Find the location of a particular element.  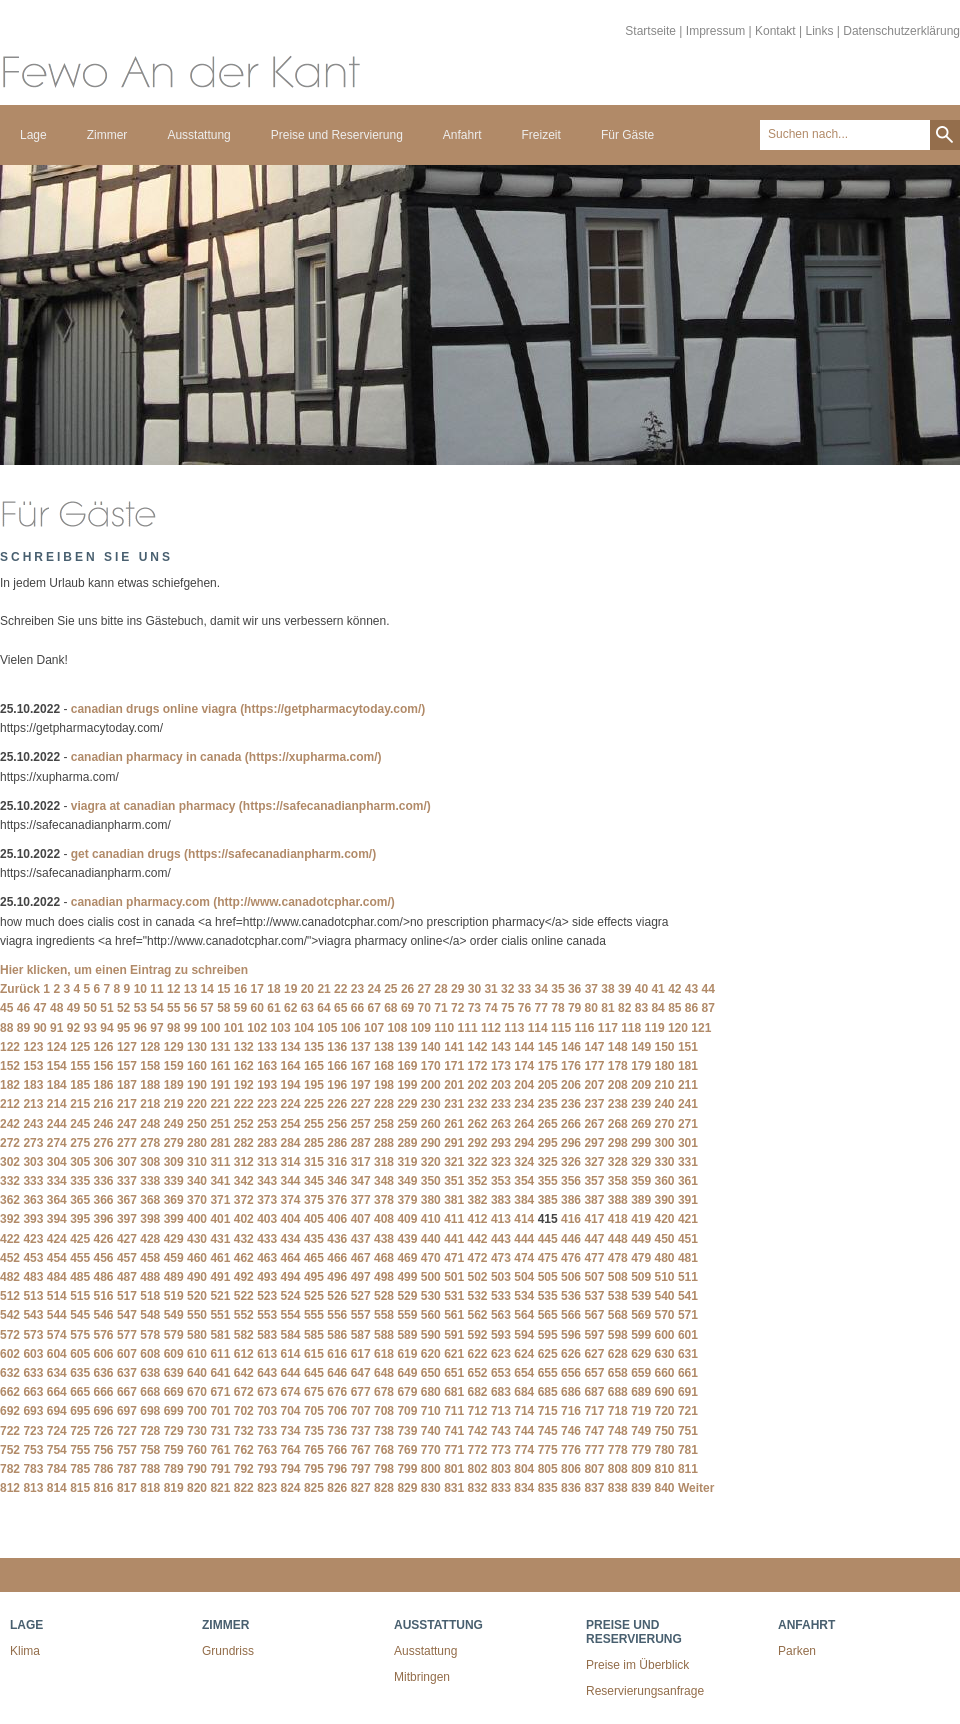

176 is located at coordinates (571, 1066).